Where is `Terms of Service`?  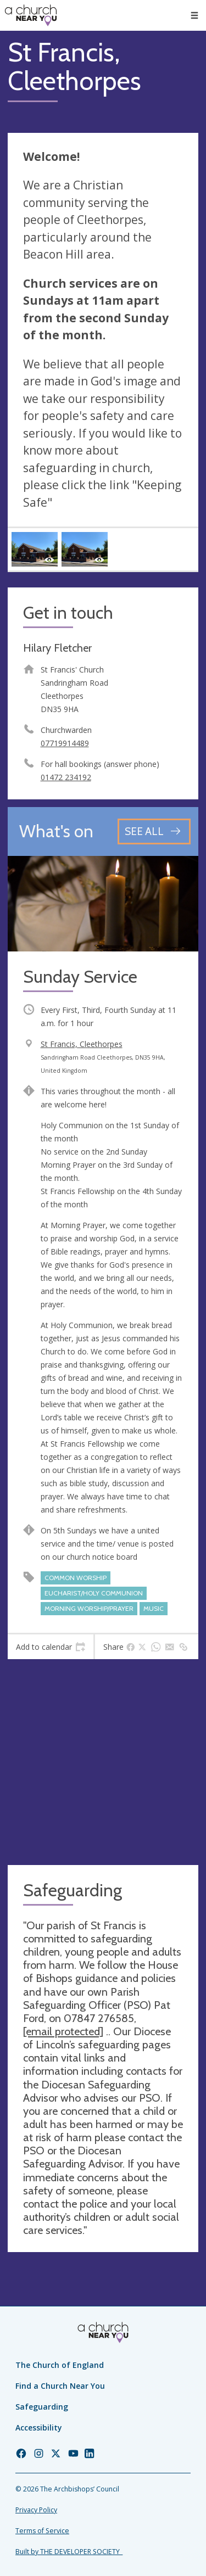
Terms of Service is located at coordinates (42, 2530).